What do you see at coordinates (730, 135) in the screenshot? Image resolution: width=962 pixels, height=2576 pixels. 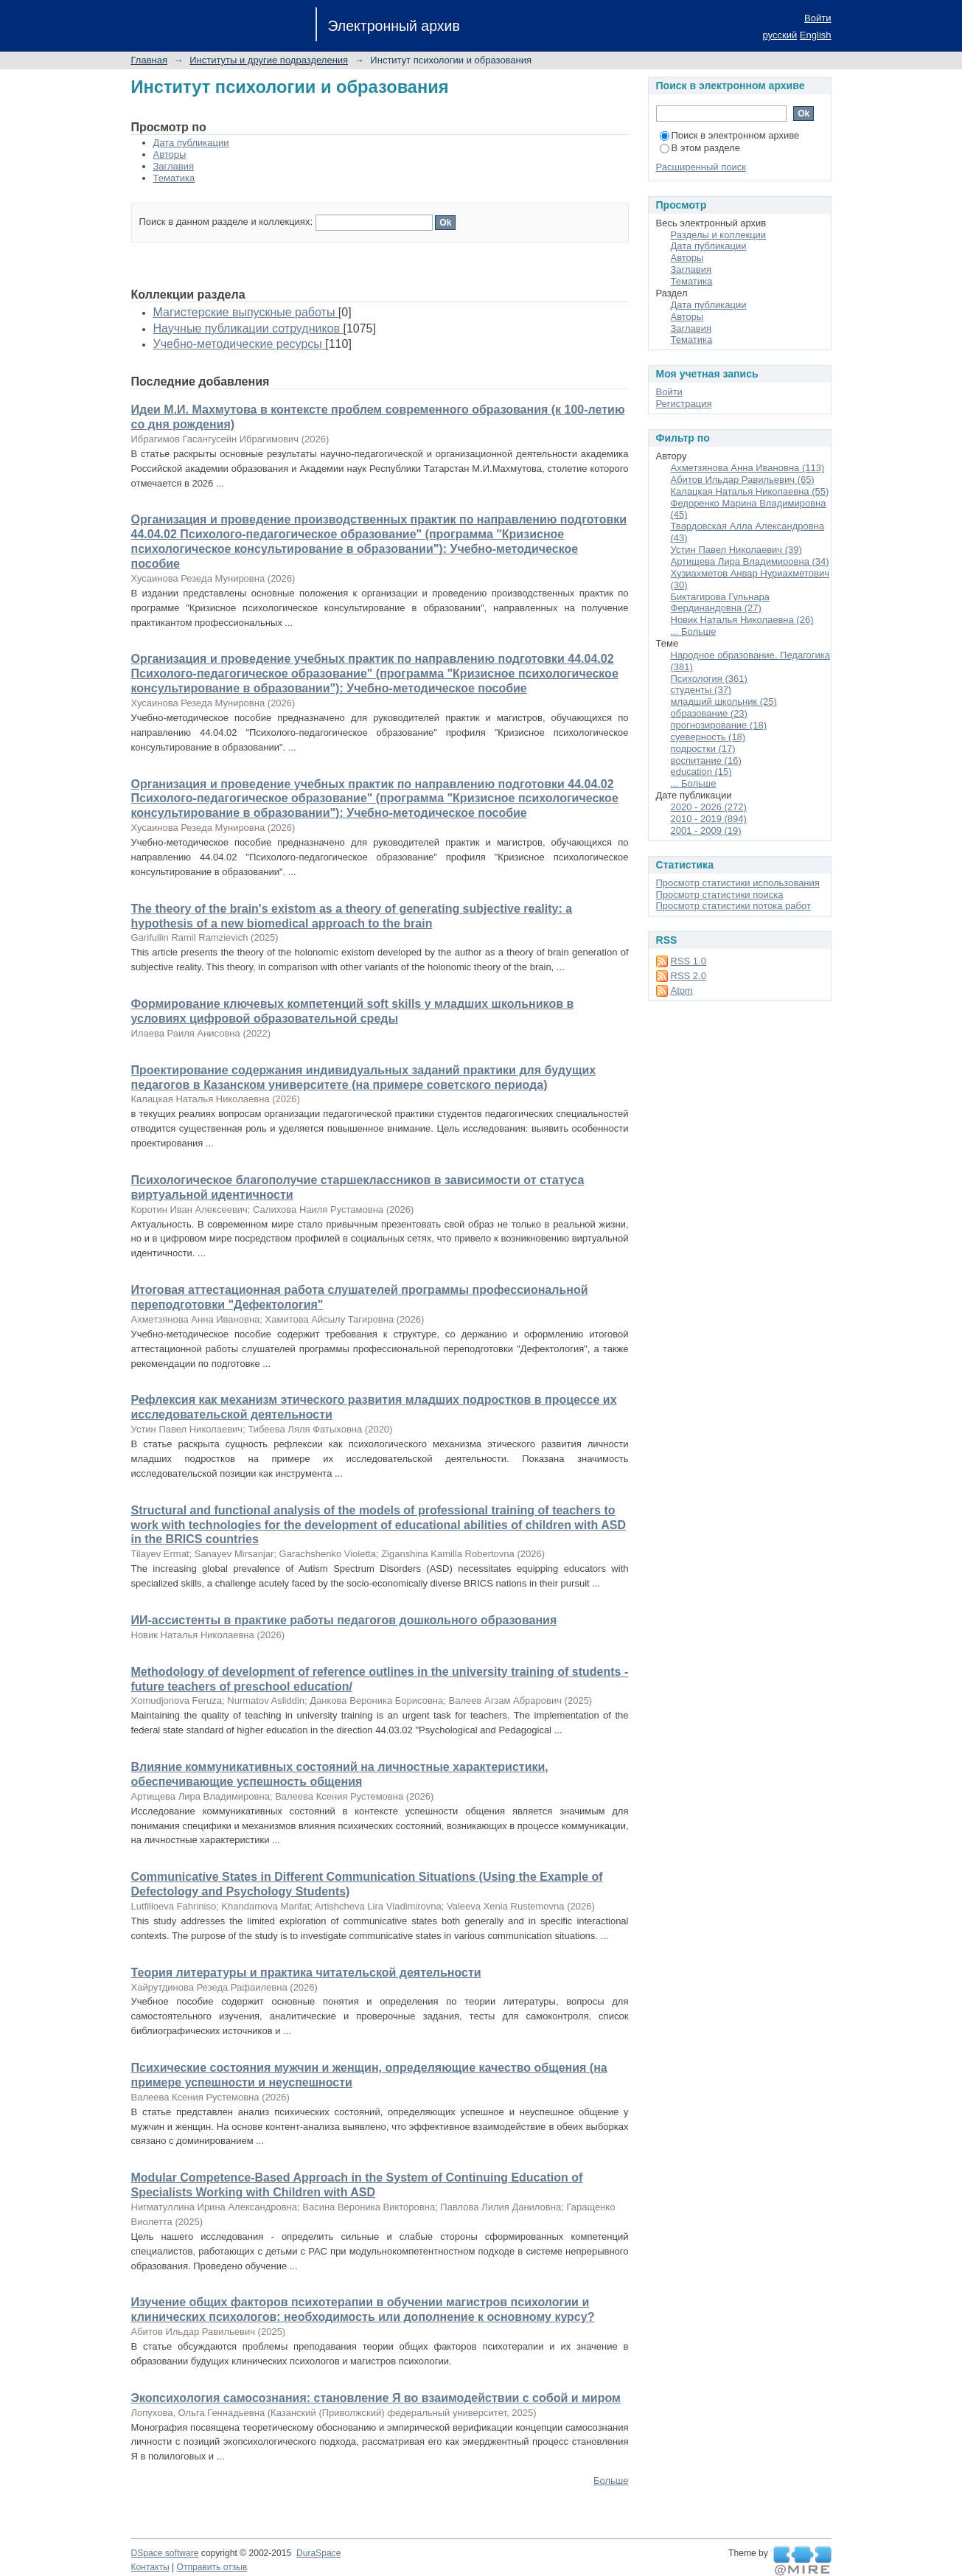 I see `Поиск в электронном архиве` at bounding box center [730, 135].